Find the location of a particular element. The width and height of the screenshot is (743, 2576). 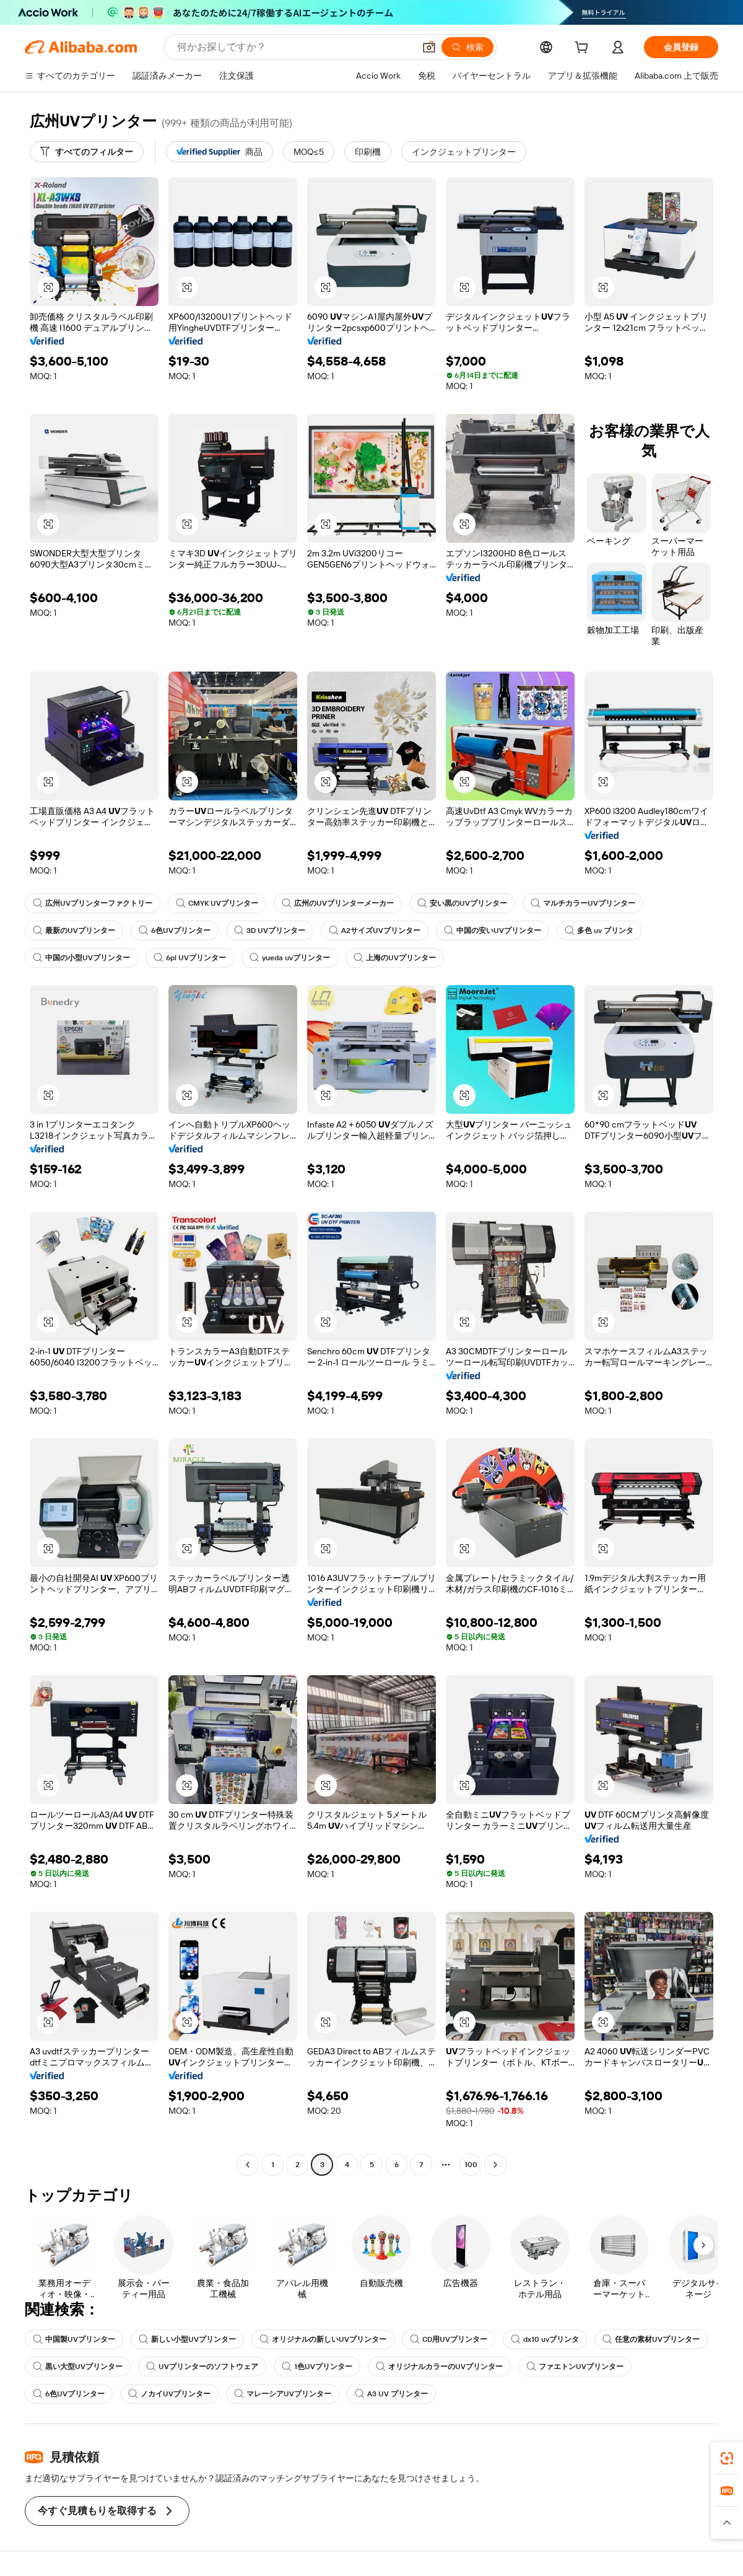

6色UVプリンター is located at coordinates (175, 930).